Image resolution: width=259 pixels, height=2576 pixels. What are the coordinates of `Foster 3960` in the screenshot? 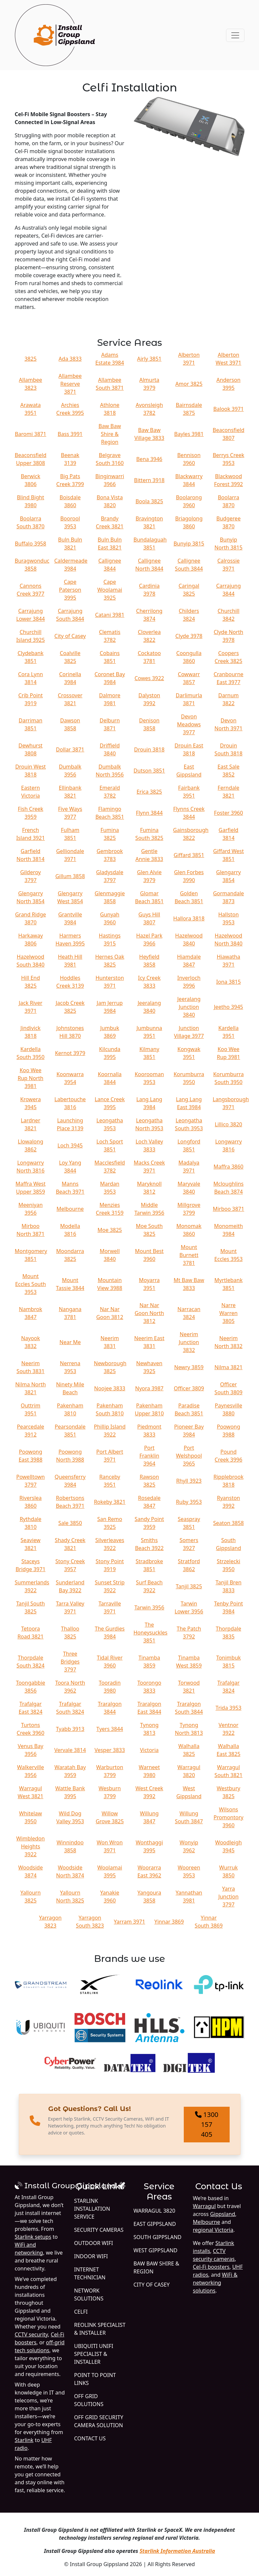 It's located at (228, 812).